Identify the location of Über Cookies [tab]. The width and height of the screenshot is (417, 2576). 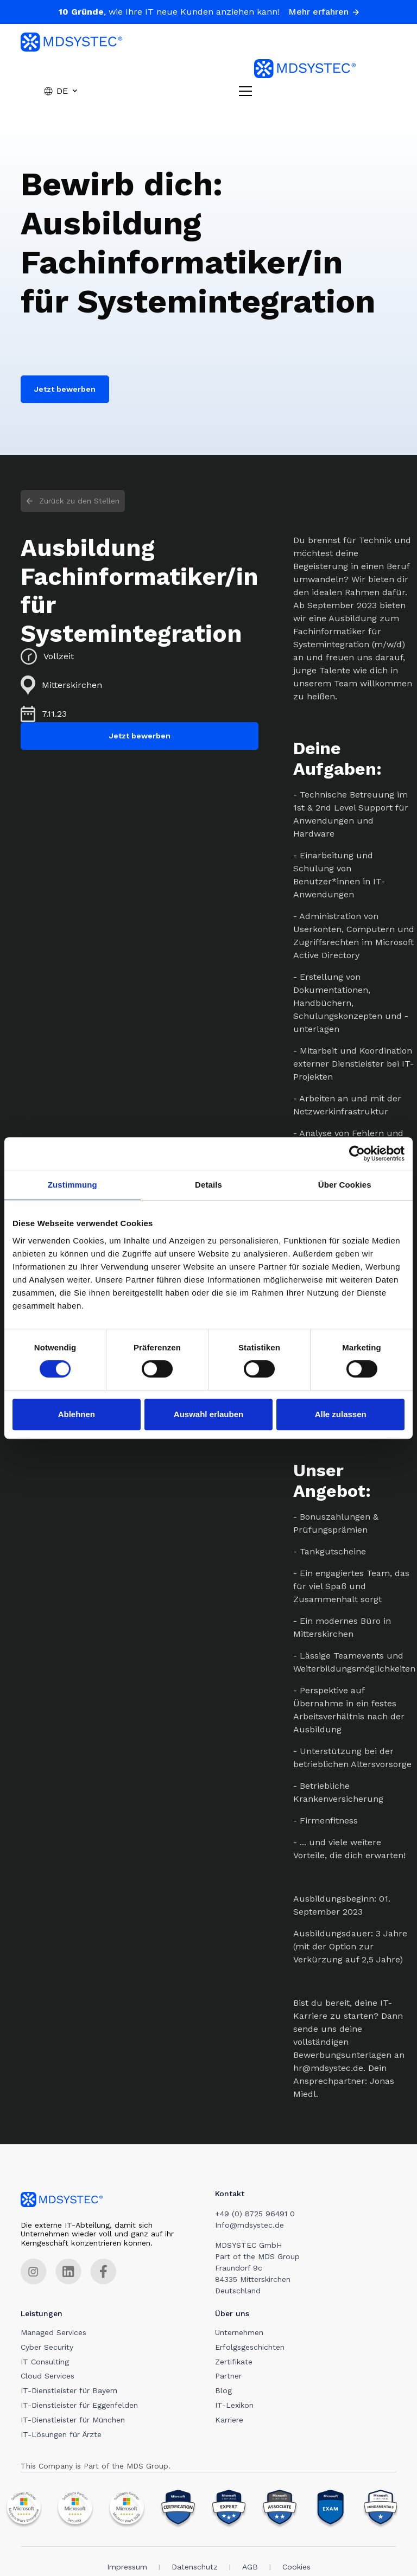
(344, 1184).